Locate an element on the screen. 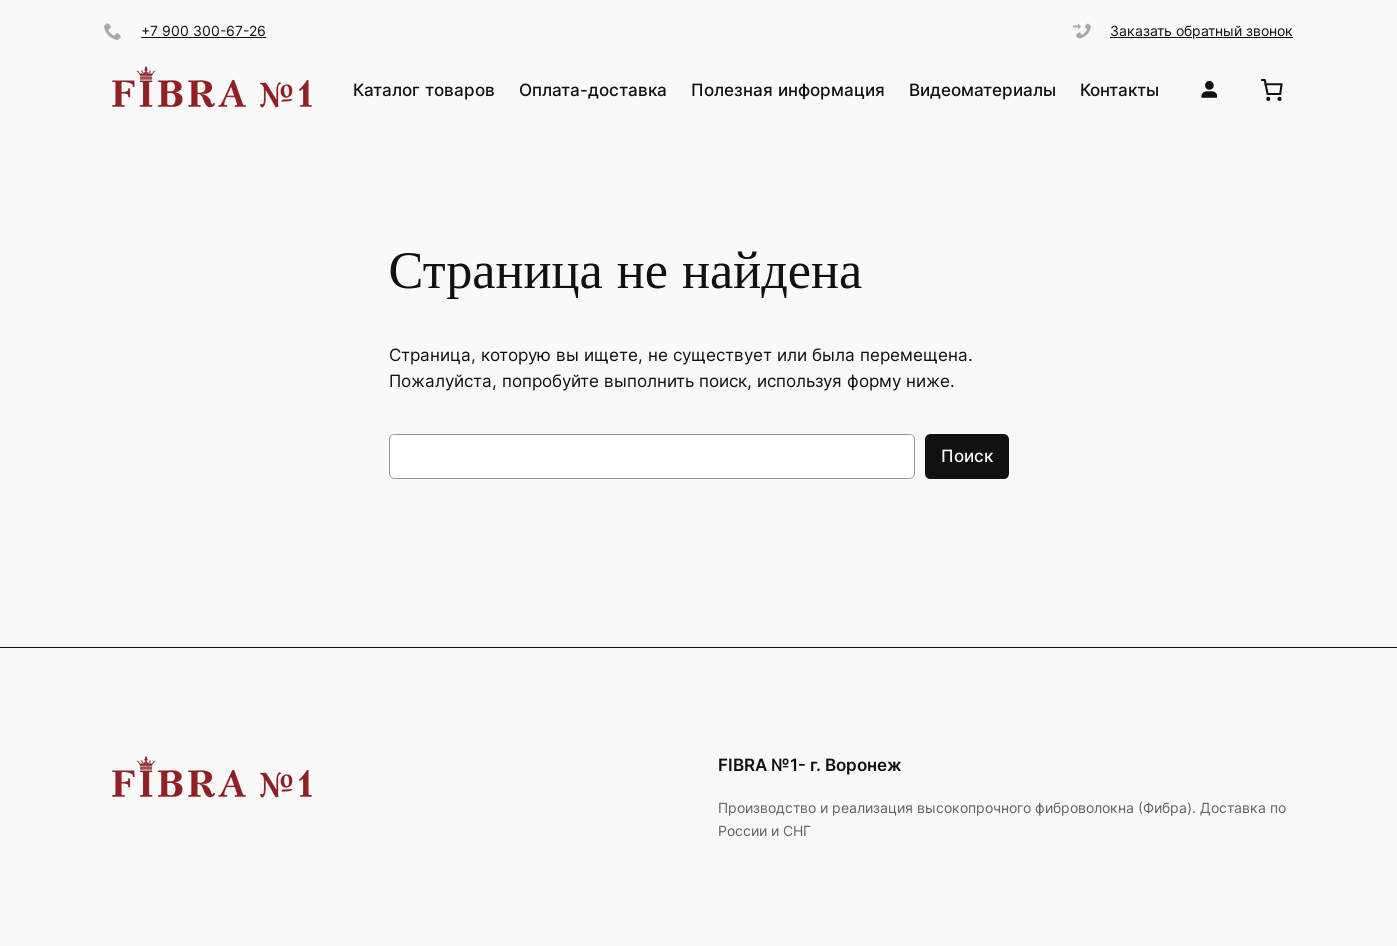 This screenshot has height=946, width=1397. FIBRA №1- г. Воронеж is located at coordinates (810, 765).